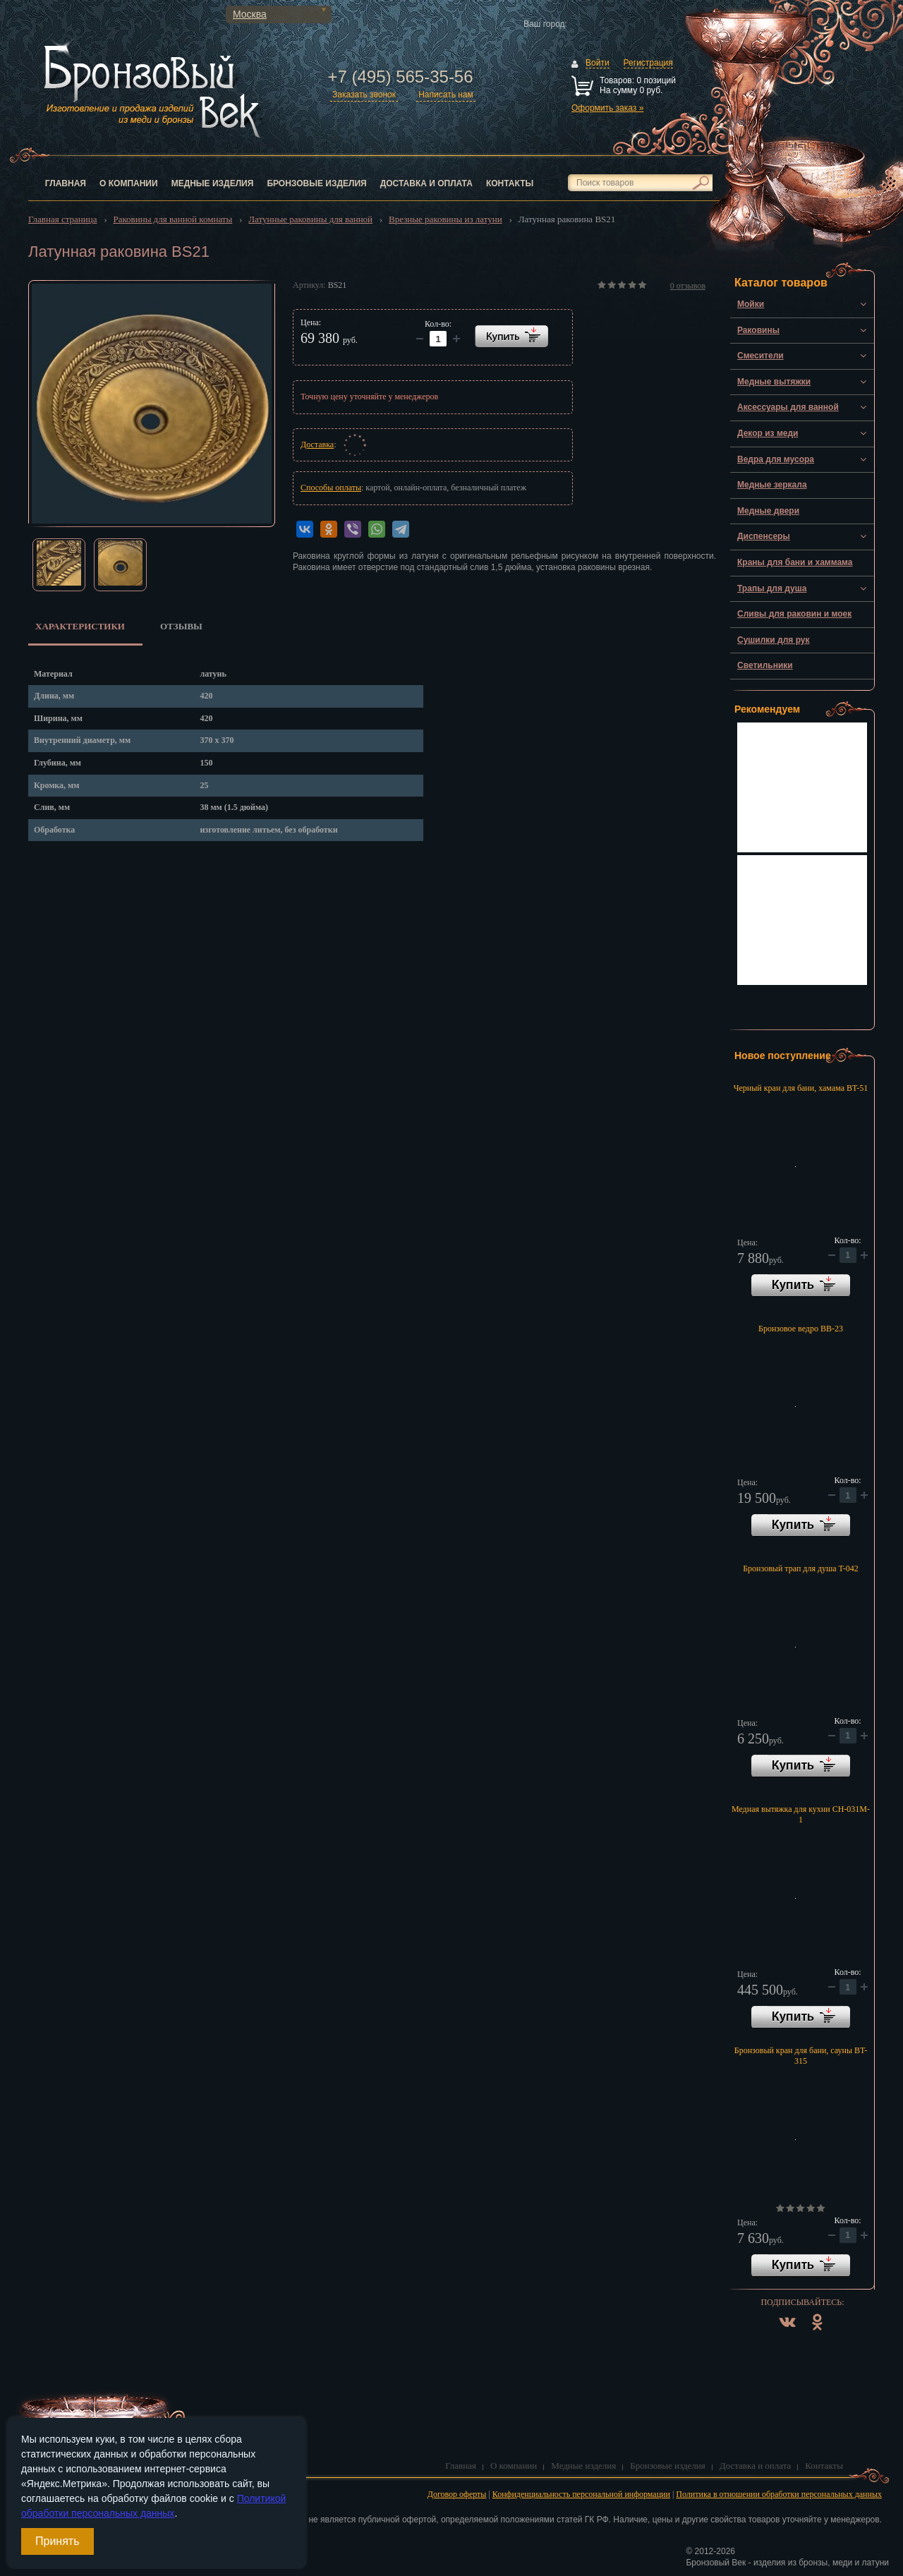  Describe the element at coordinates (773, 640) in the screenshot. I see `Сушилки для рук` at that location.